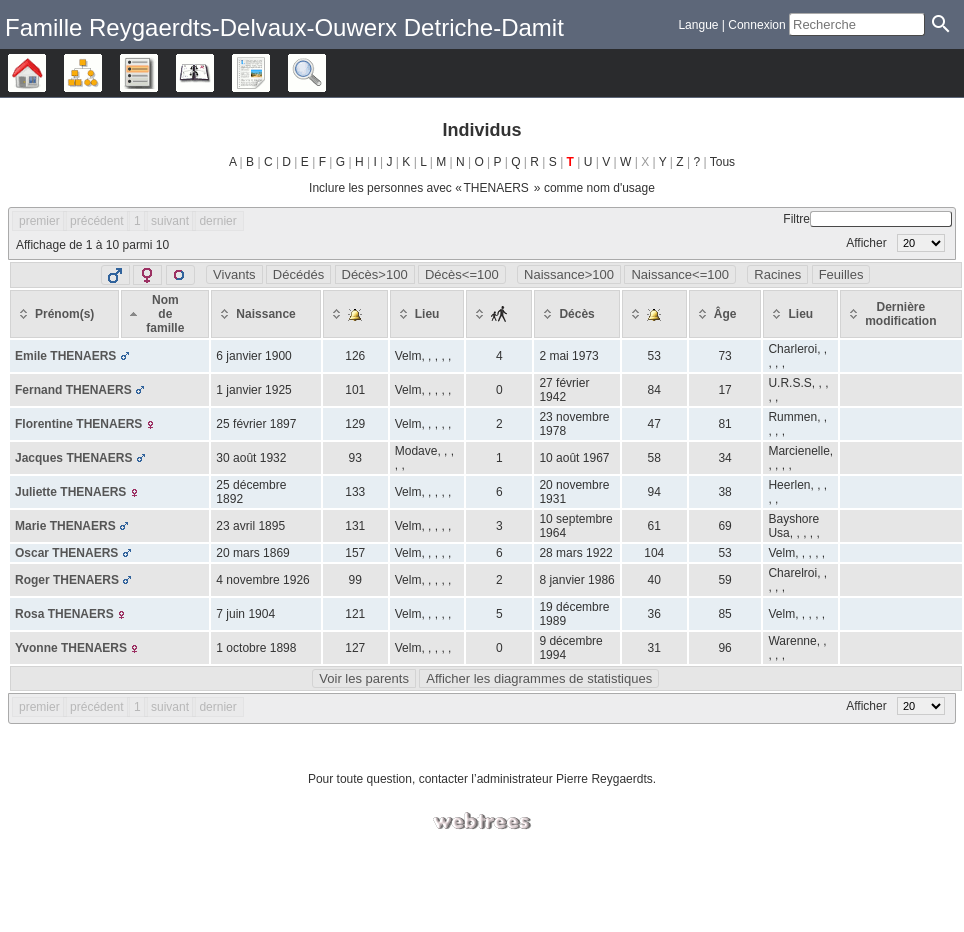 Image resolution: width=964 pixels, height=932 pixels. What do you see at coordinates (895, 243) in the screenshot?
I see `Afficher` at bounding box center [895, 243].